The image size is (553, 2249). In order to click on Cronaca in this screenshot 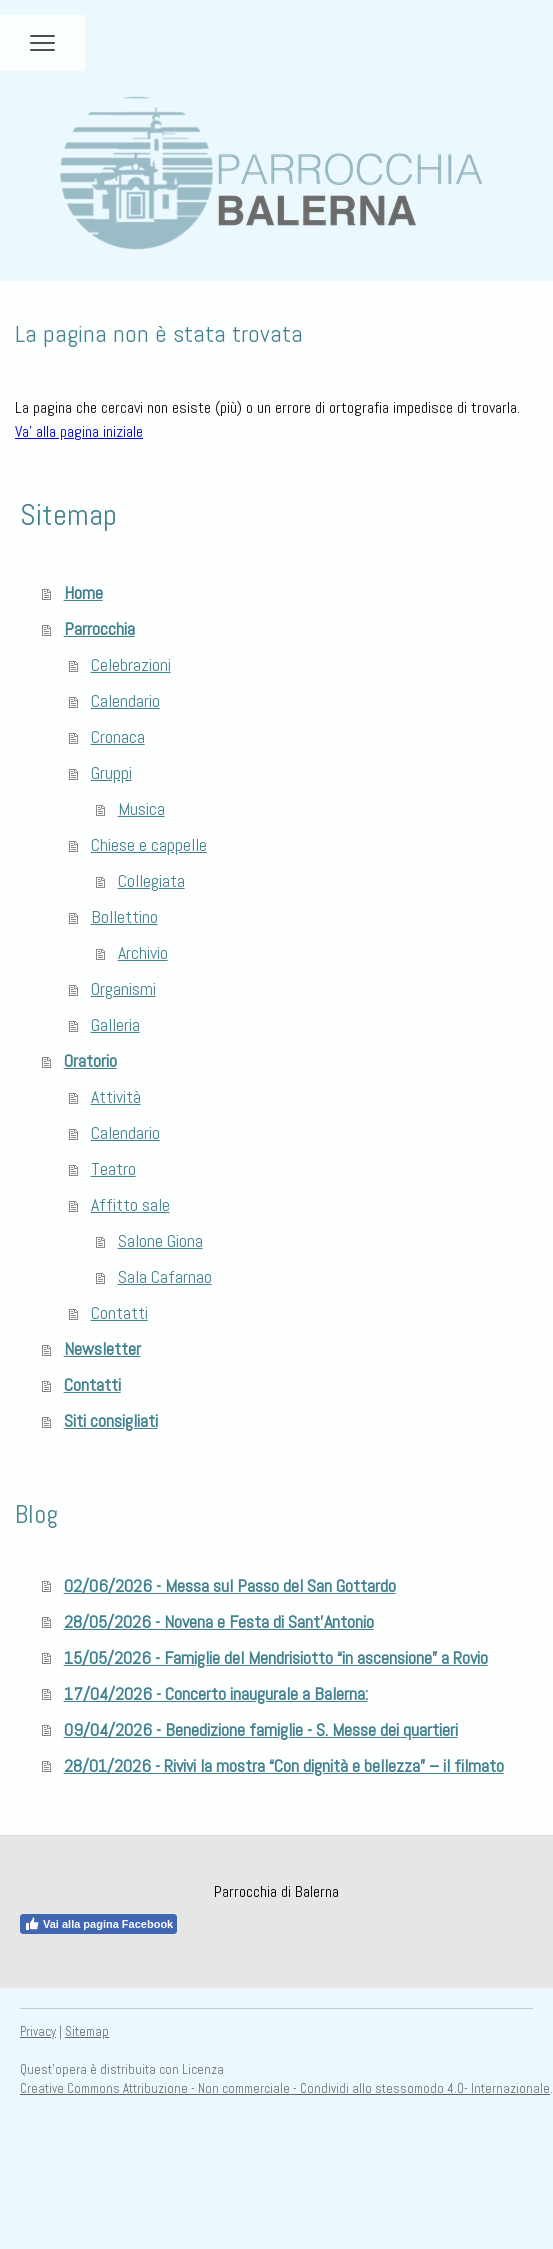, I will do `click(118, 736)`.